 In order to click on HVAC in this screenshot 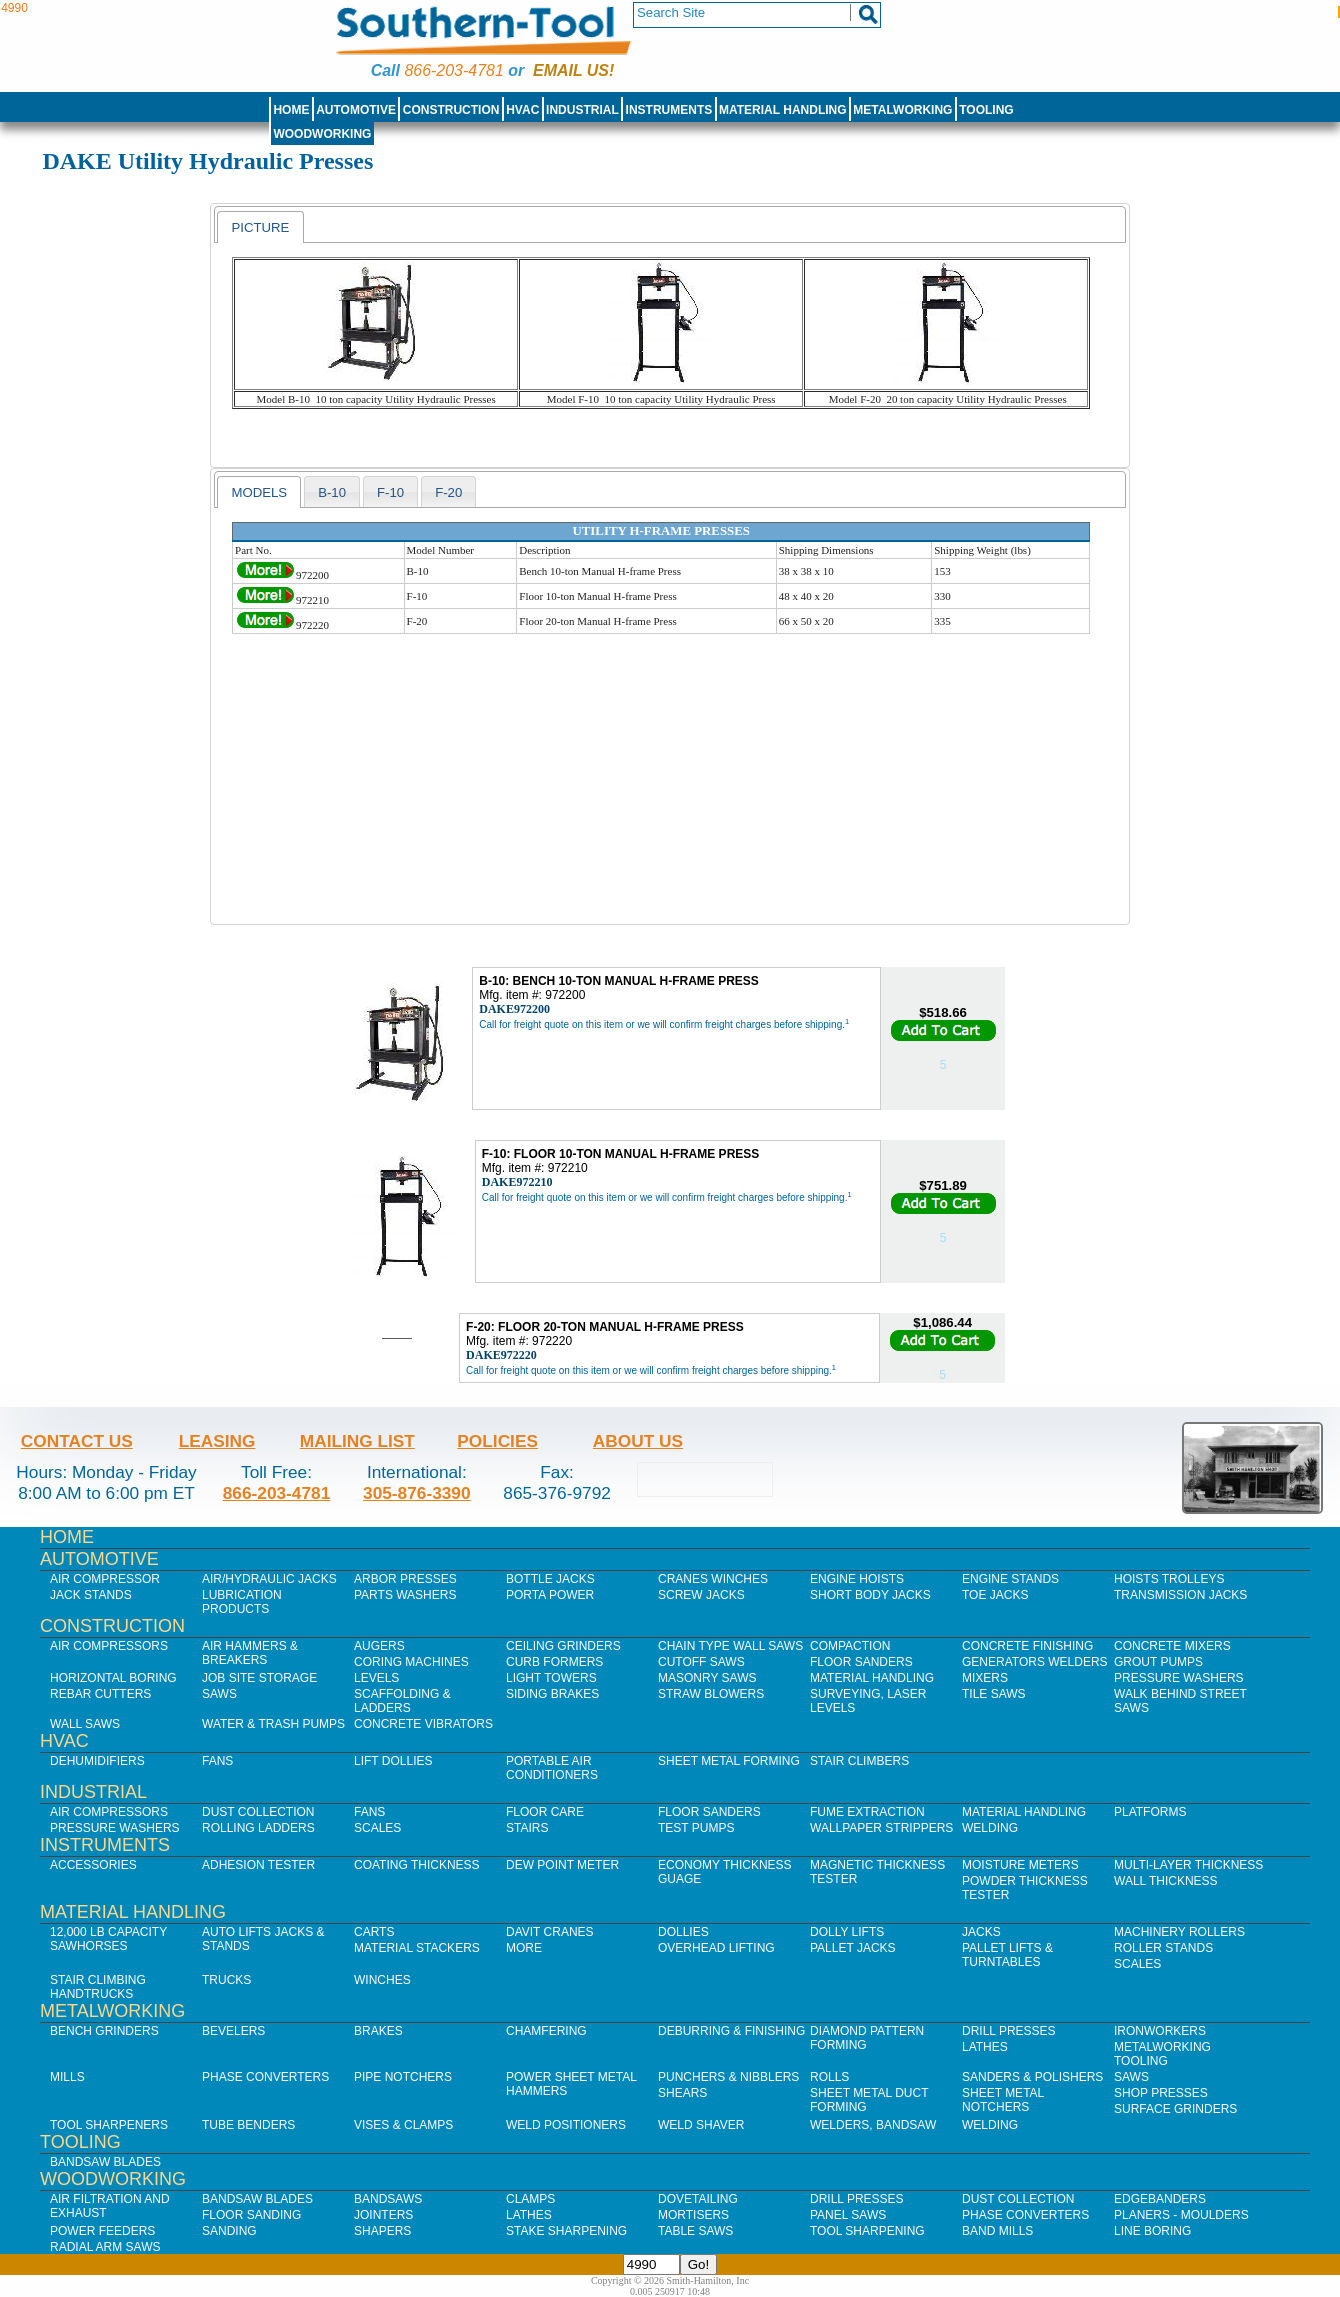, I will do `click(522, 110)`.